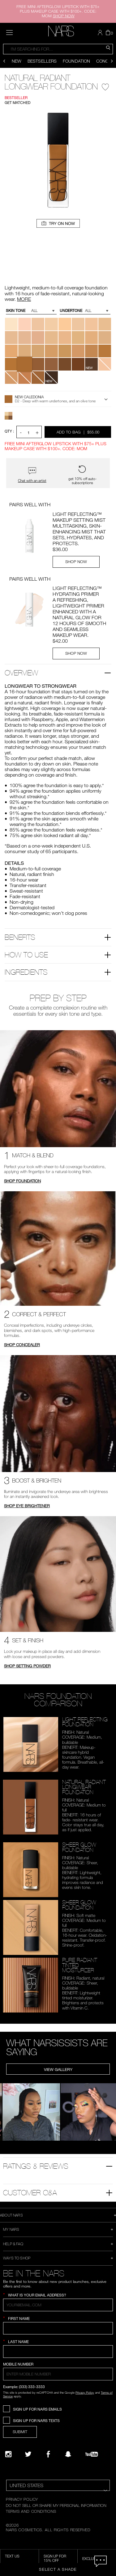 This screenshot has height=2576, width=116. I want to click on [button], so click(101, 33).